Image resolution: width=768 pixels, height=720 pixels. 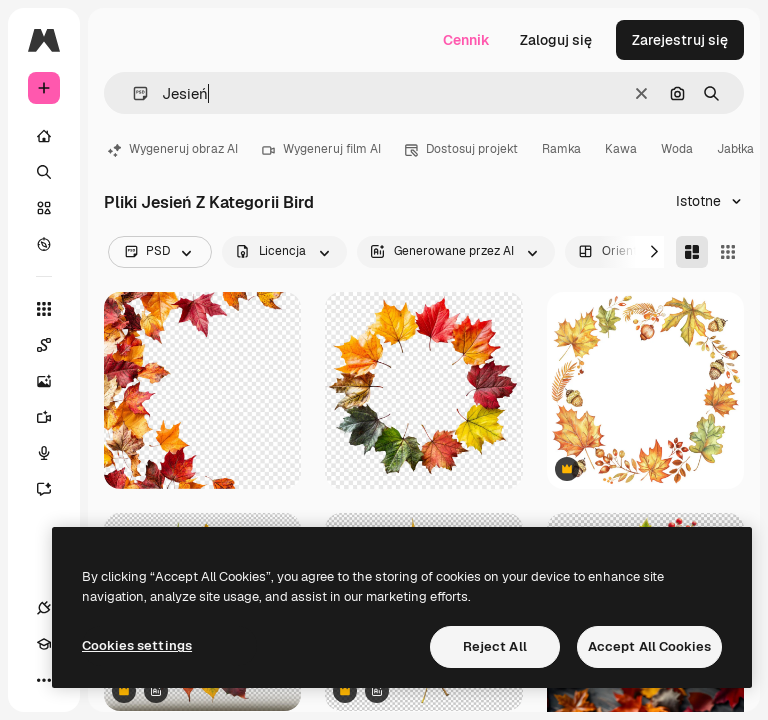 What do you see at coordinates (495, 646) in the screenshot?
I see `Reject All` at bounding box center [495, 646].